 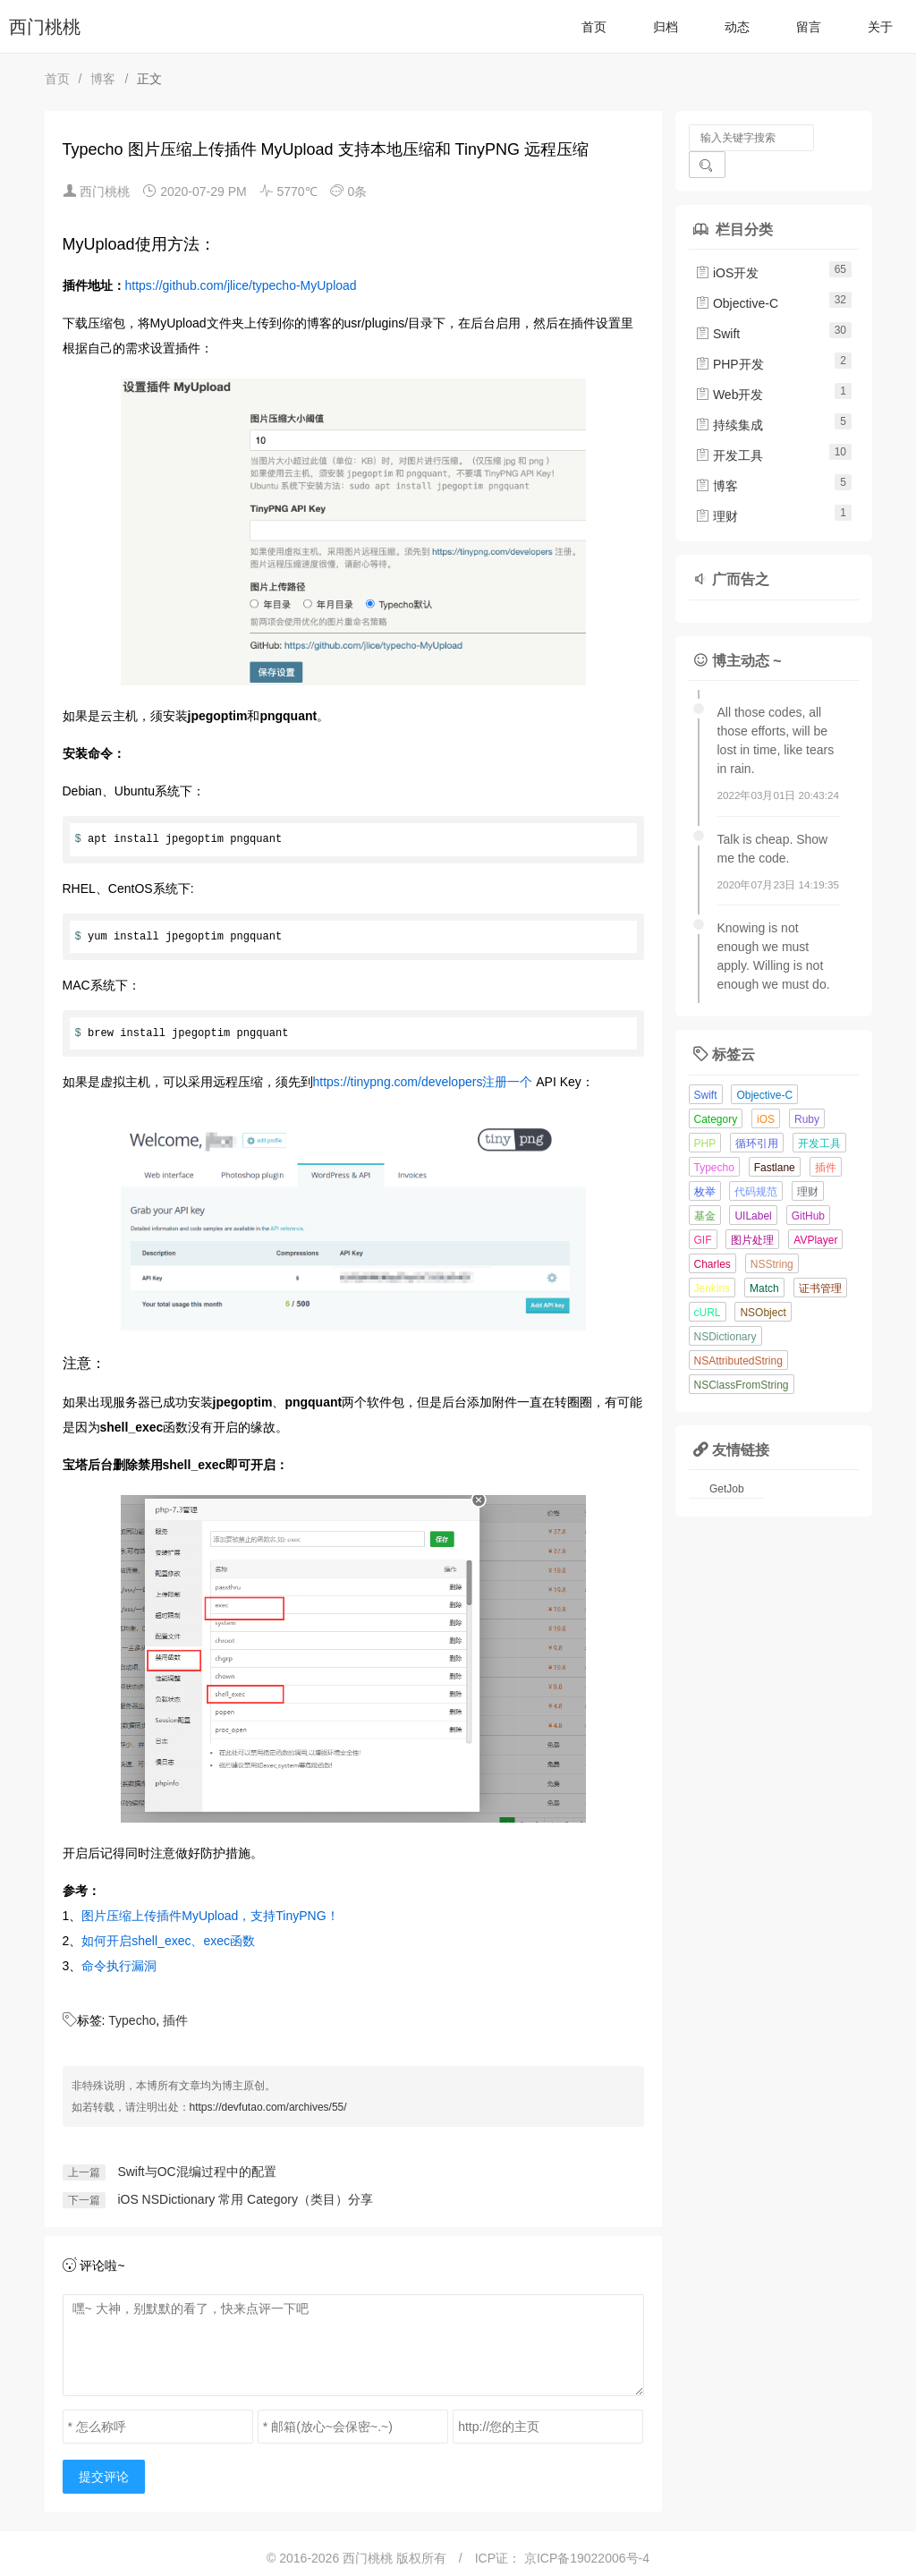 I want to click on 证书管理, so click(x=820, y=1261).